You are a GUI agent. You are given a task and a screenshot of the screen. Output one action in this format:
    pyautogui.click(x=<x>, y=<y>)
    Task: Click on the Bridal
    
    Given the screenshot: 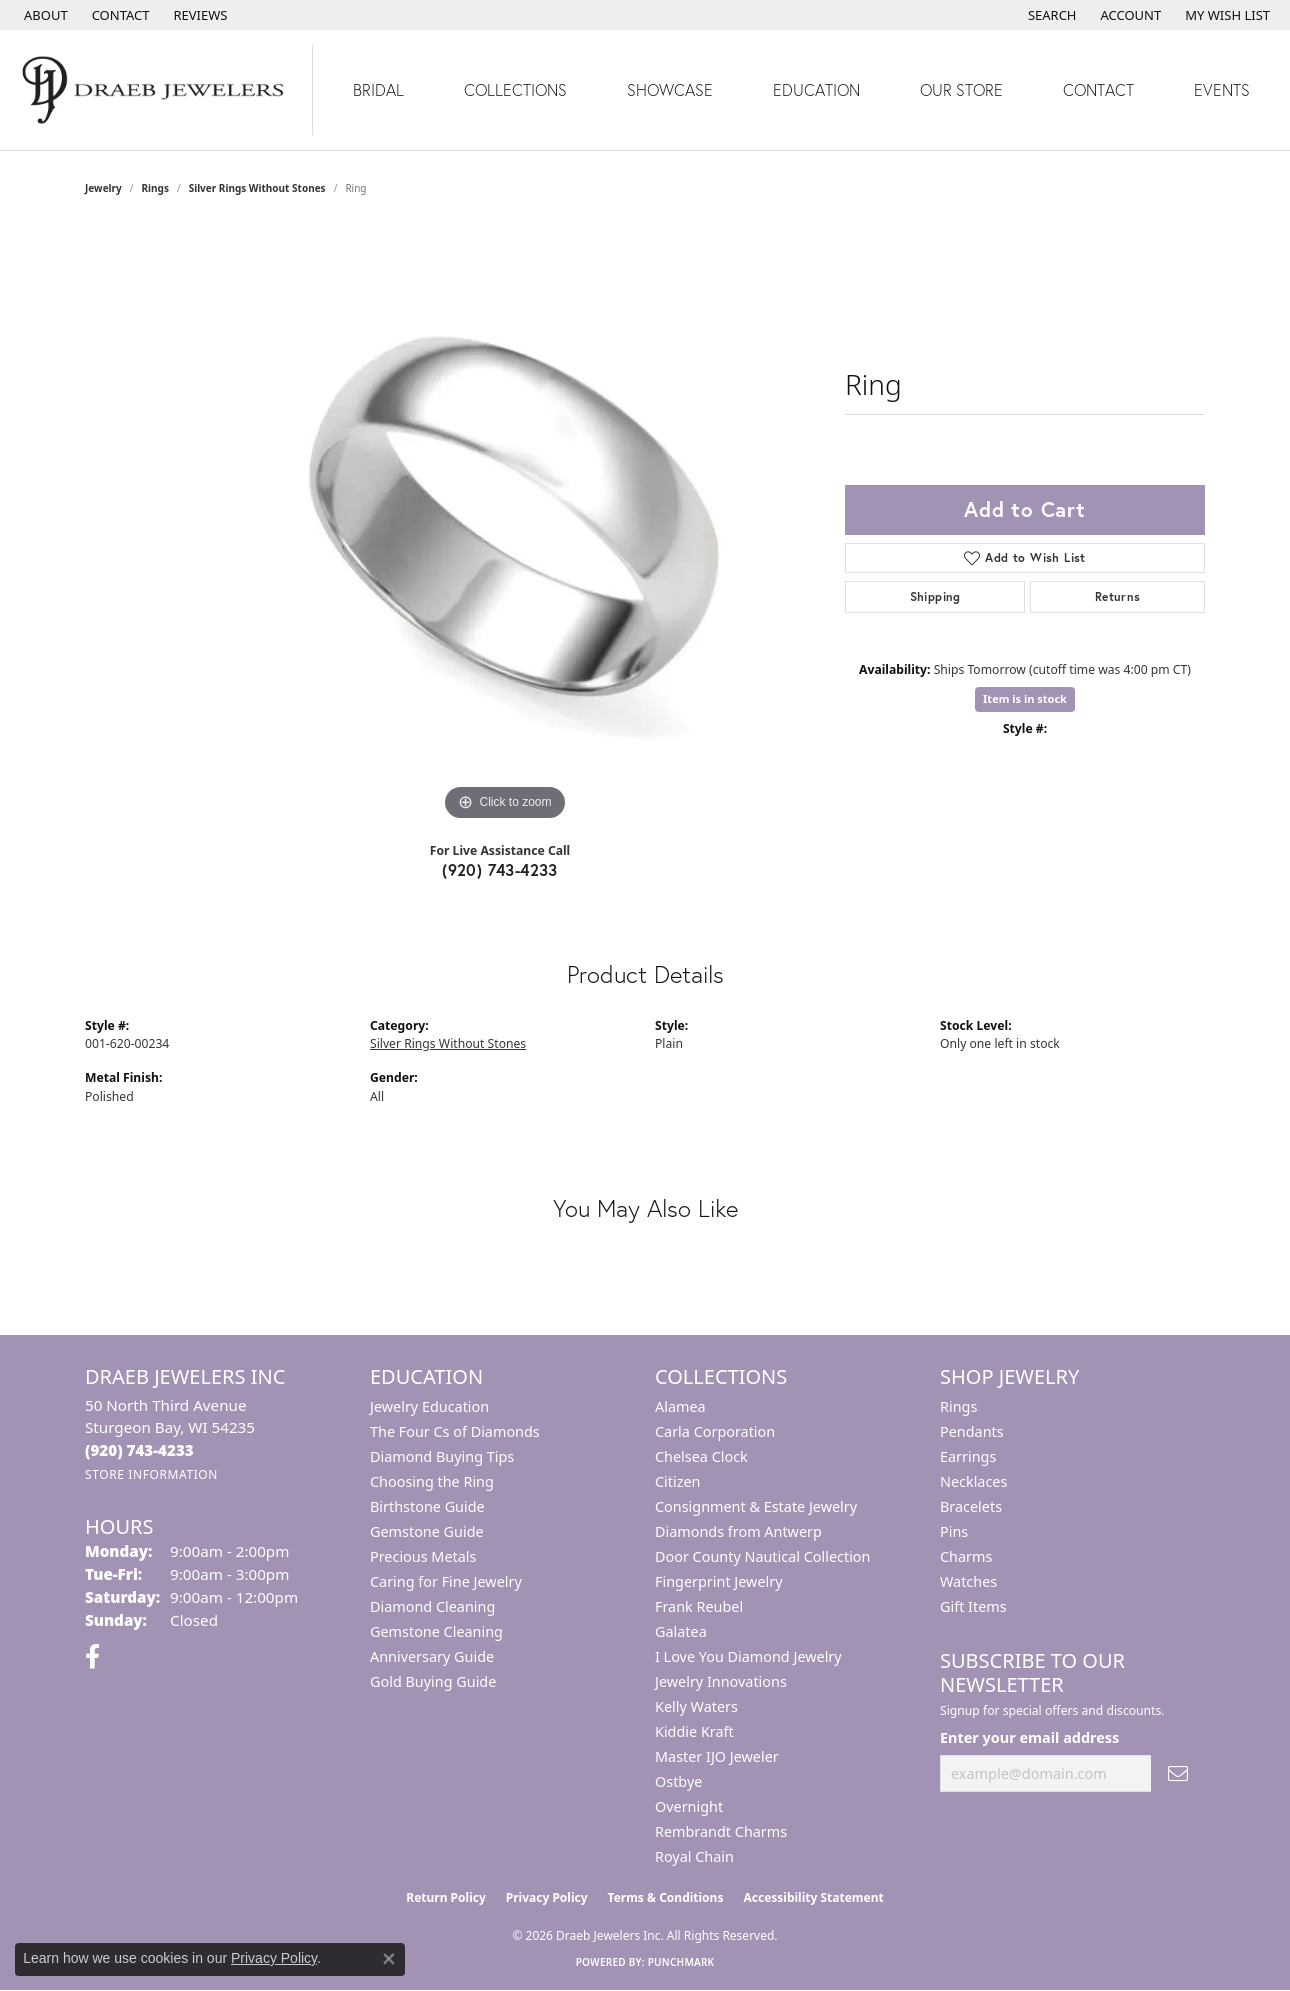 What is the action you would take?
    pyautogui.click(x=378, y=89)
    